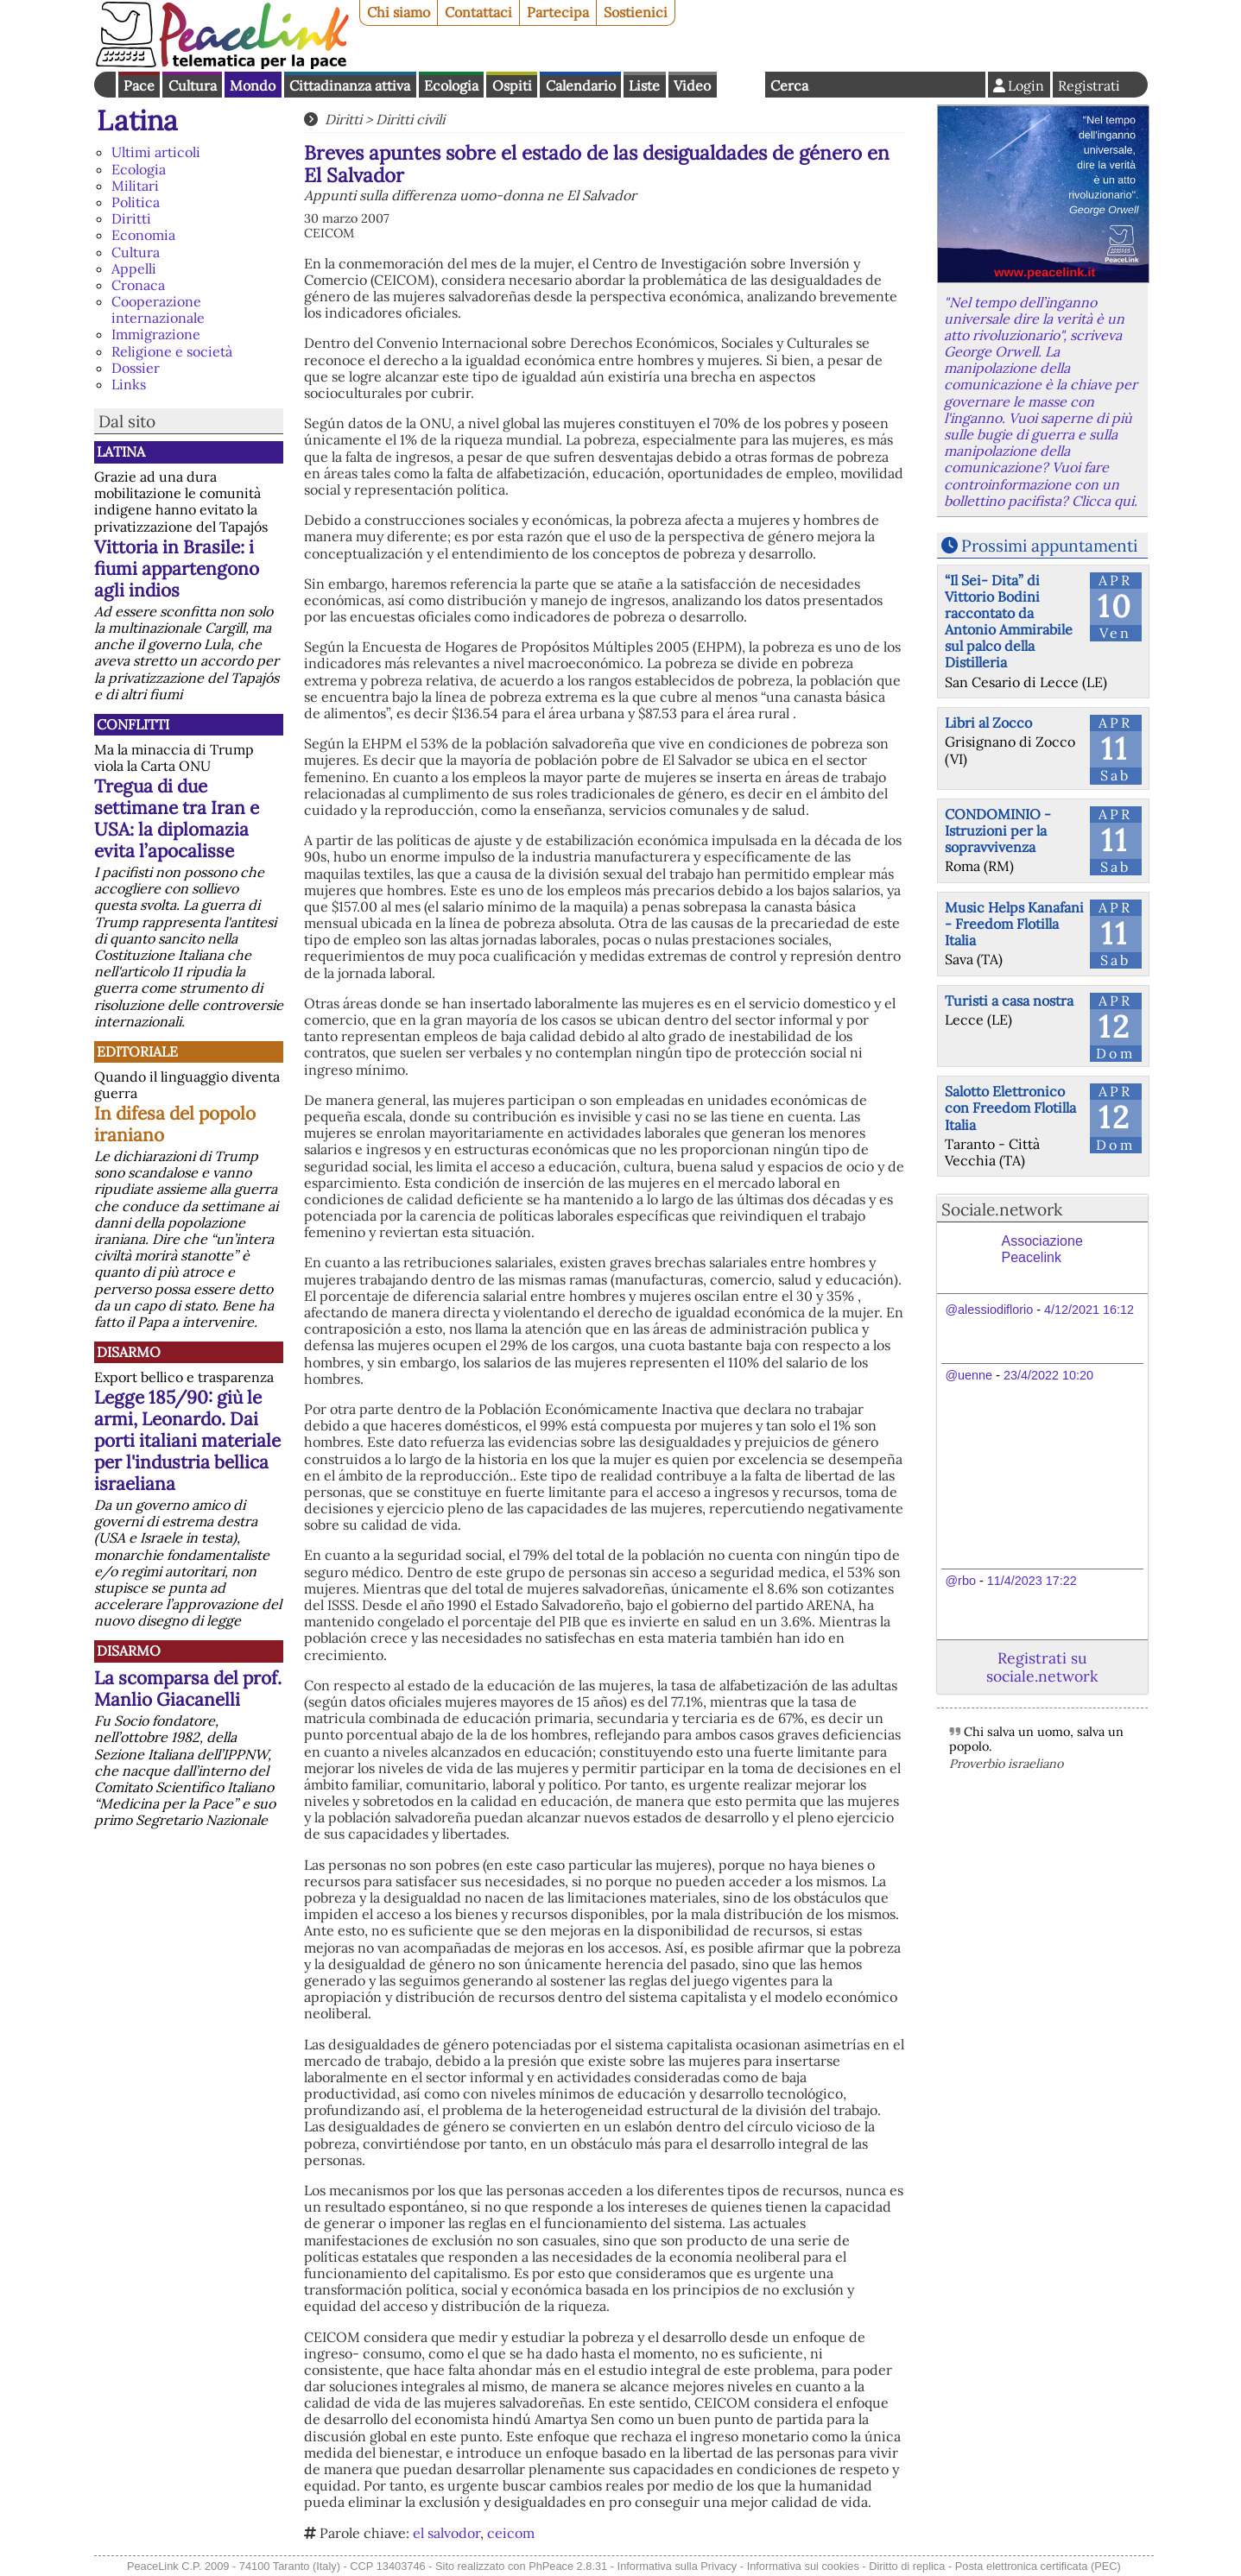 The height and width of the screenshot is (2576, 1241). I want to click on Sostienici, so click(636, 12).